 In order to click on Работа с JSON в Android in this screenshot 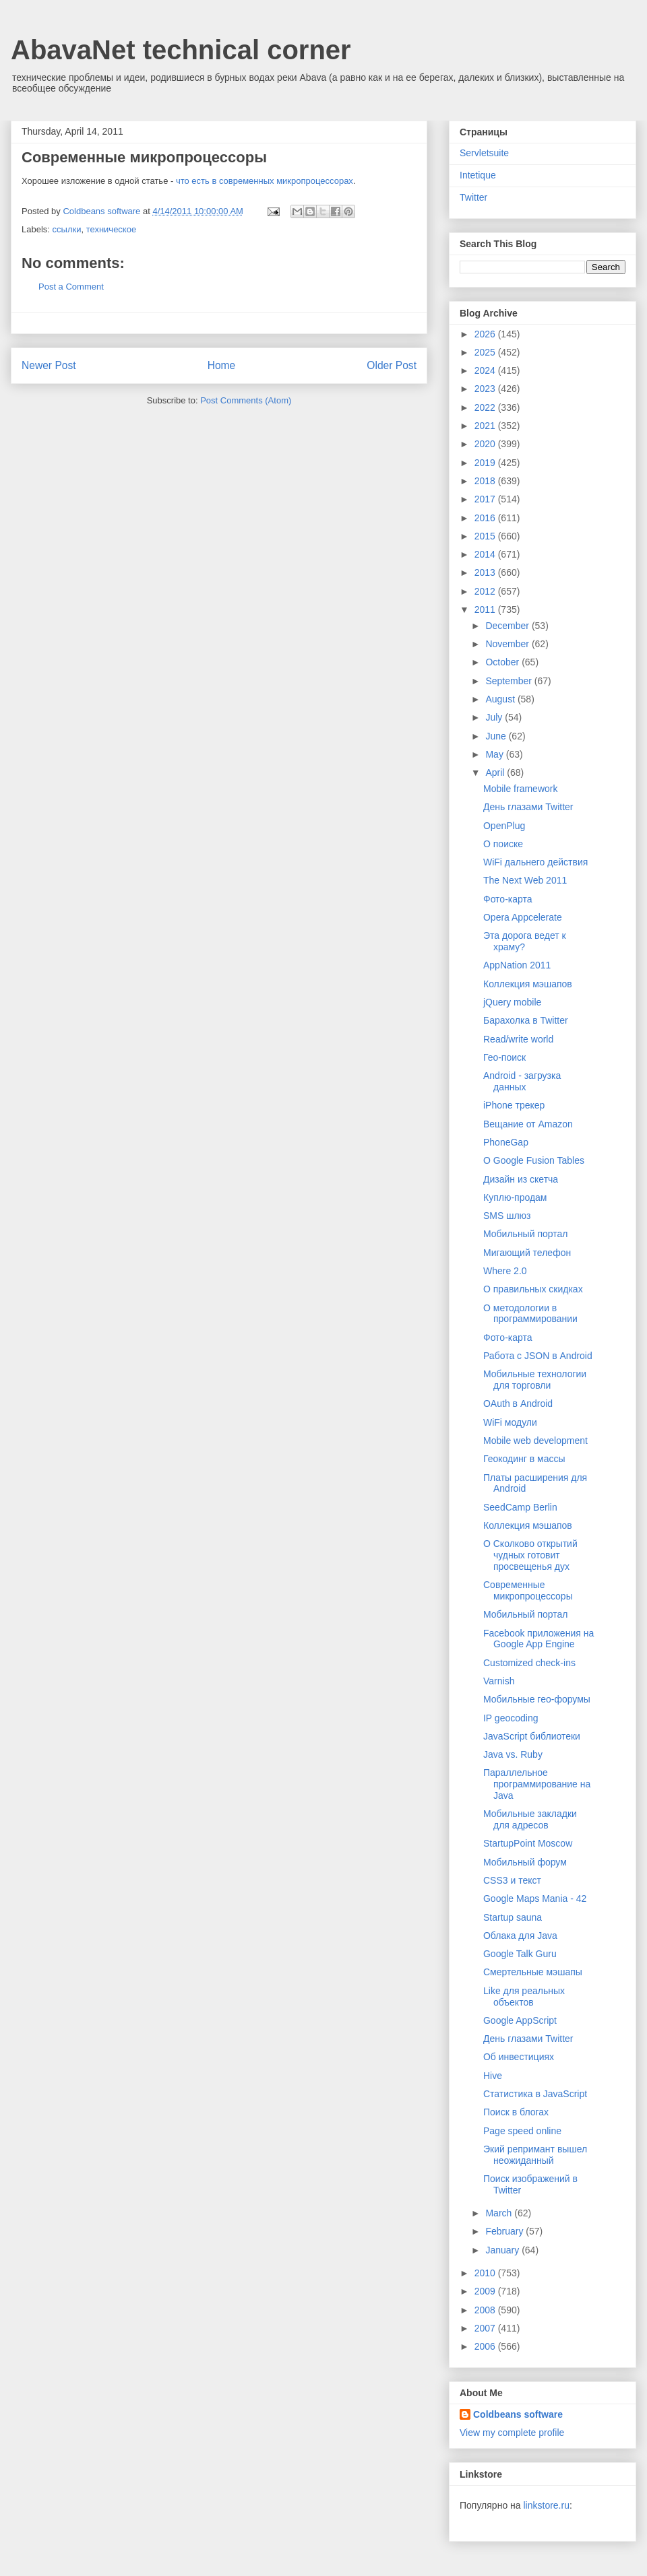, I will do `click(537, 1355)`.